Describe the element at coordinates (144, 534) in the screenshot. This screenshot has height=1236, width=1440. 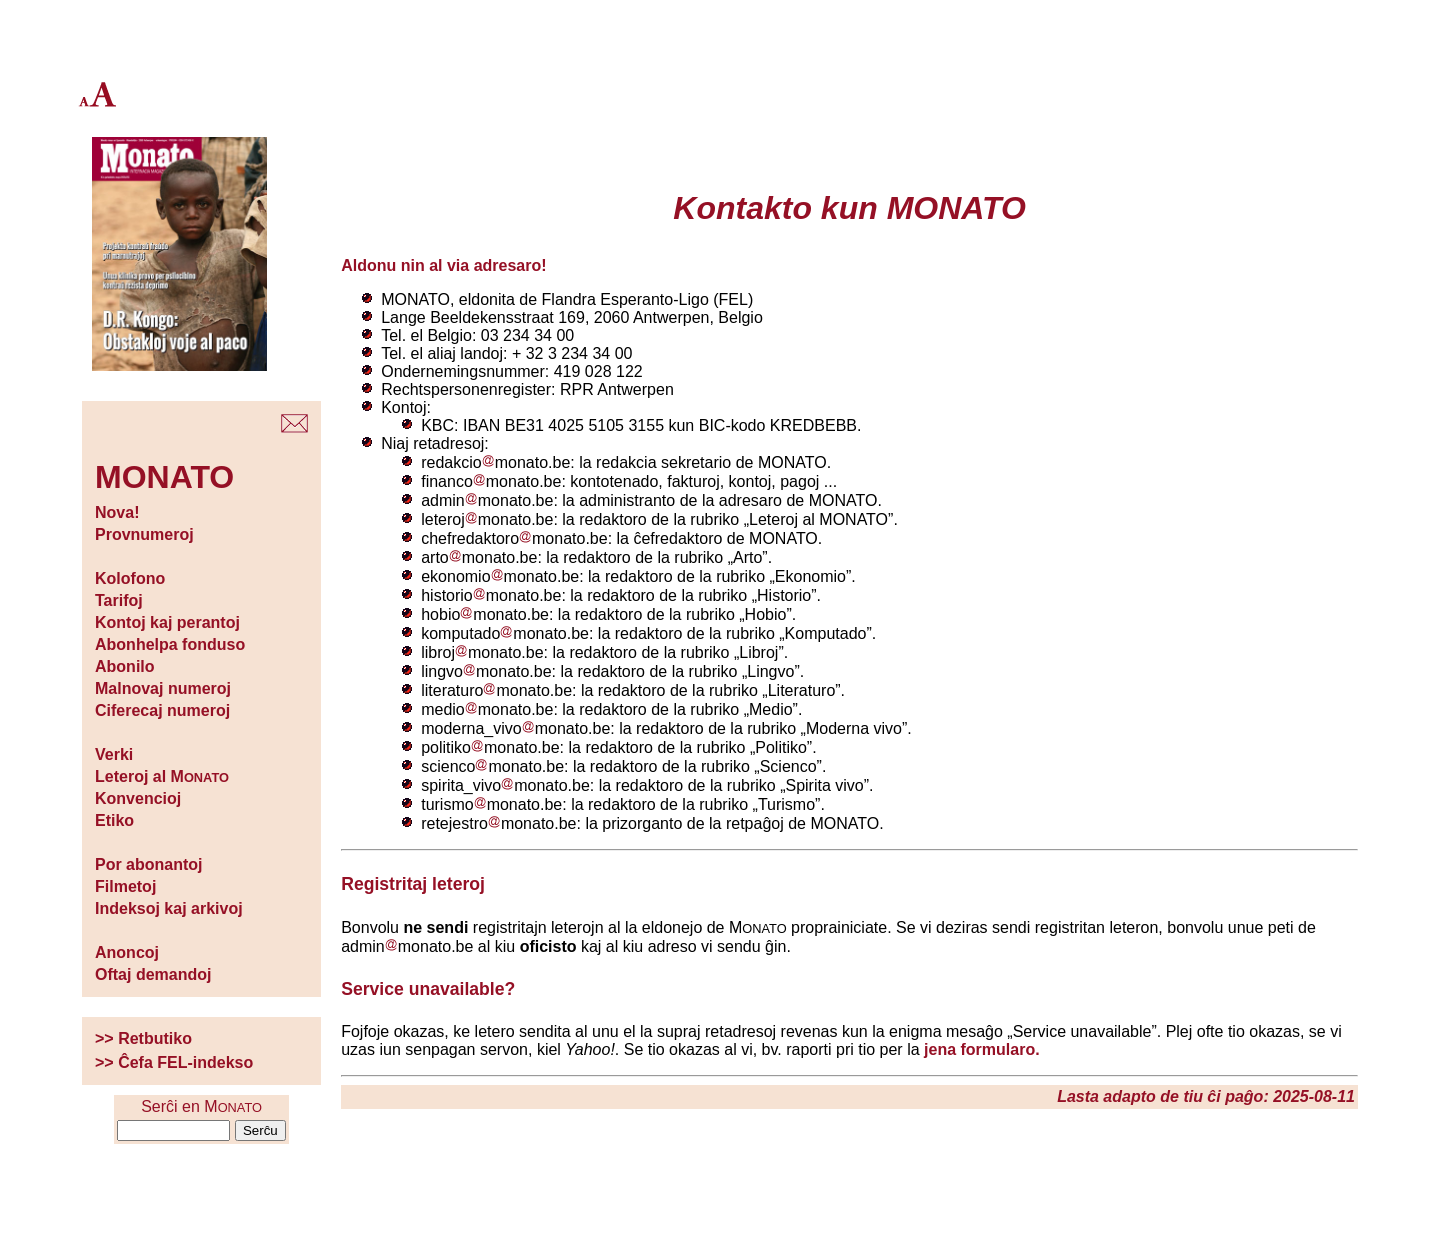
I see `Provnumeroj` at that location.